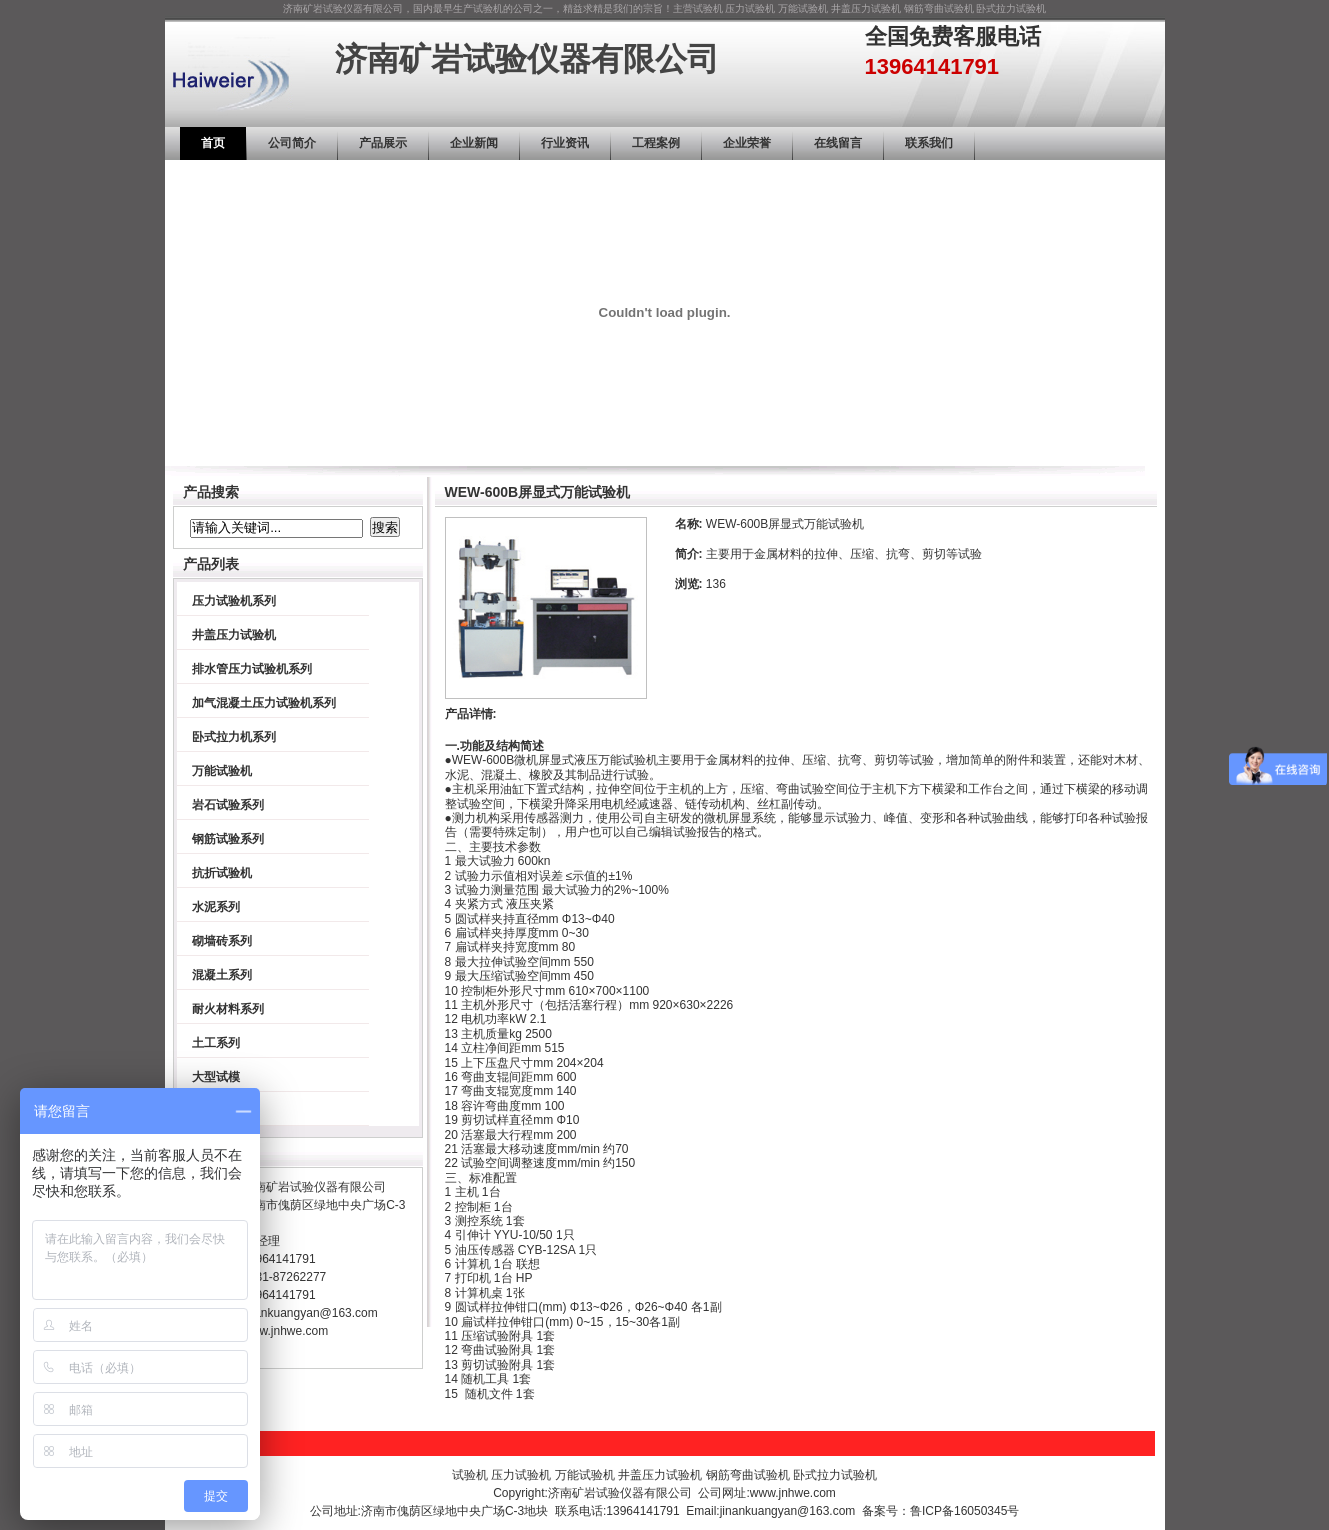 This screenshot has height=1530, width=1329. Describe the element at coordinates (838, 143) in the screenshot. I see `在线留言` at that location.